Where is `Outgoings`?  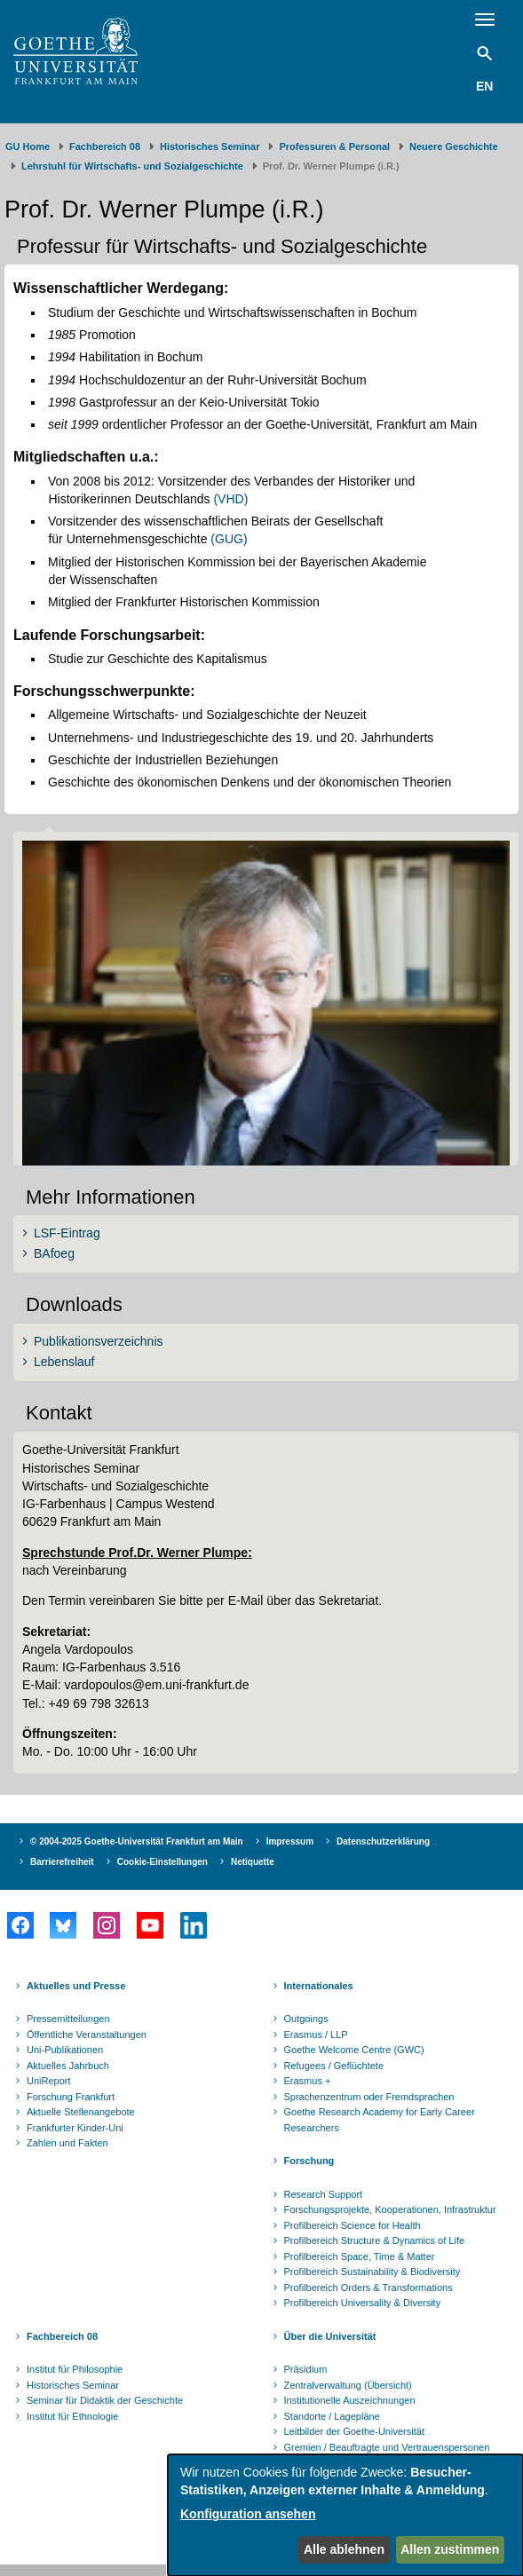
Outgoings is located at coordinates (306, 2018).